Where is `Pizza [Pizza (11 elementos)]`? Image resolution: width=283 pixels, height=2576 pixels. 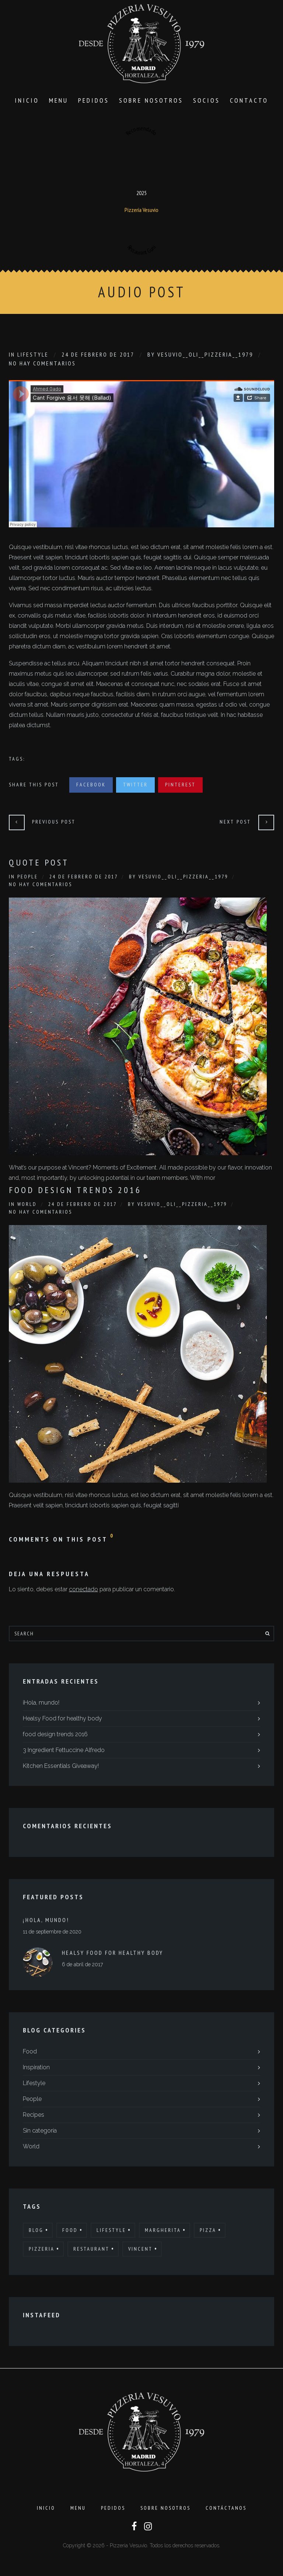 Pizza [Pizza (11 elementos)] is located at coordinates (208, 2232).